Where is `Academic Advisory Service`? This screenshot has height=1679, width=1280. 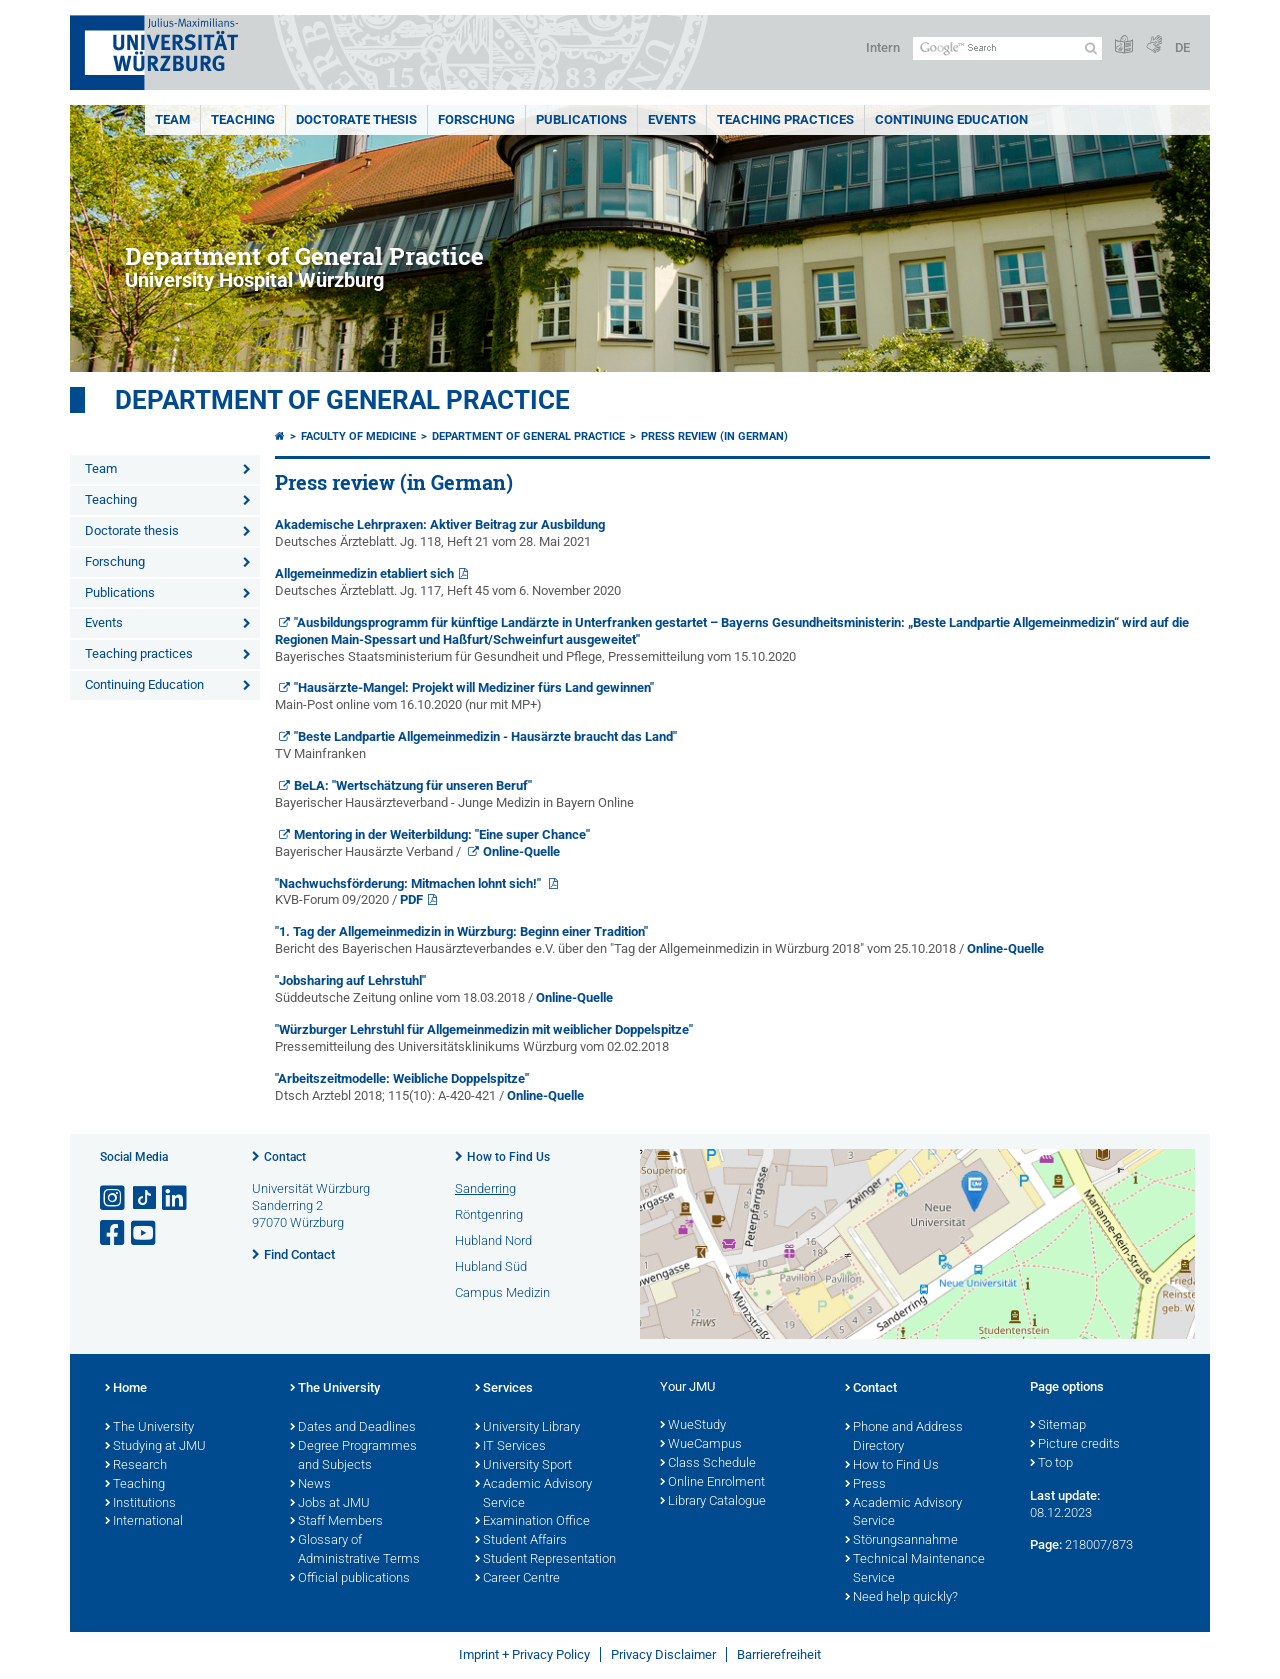
Academic Advisory Service is located at coordinates (533, 1494).